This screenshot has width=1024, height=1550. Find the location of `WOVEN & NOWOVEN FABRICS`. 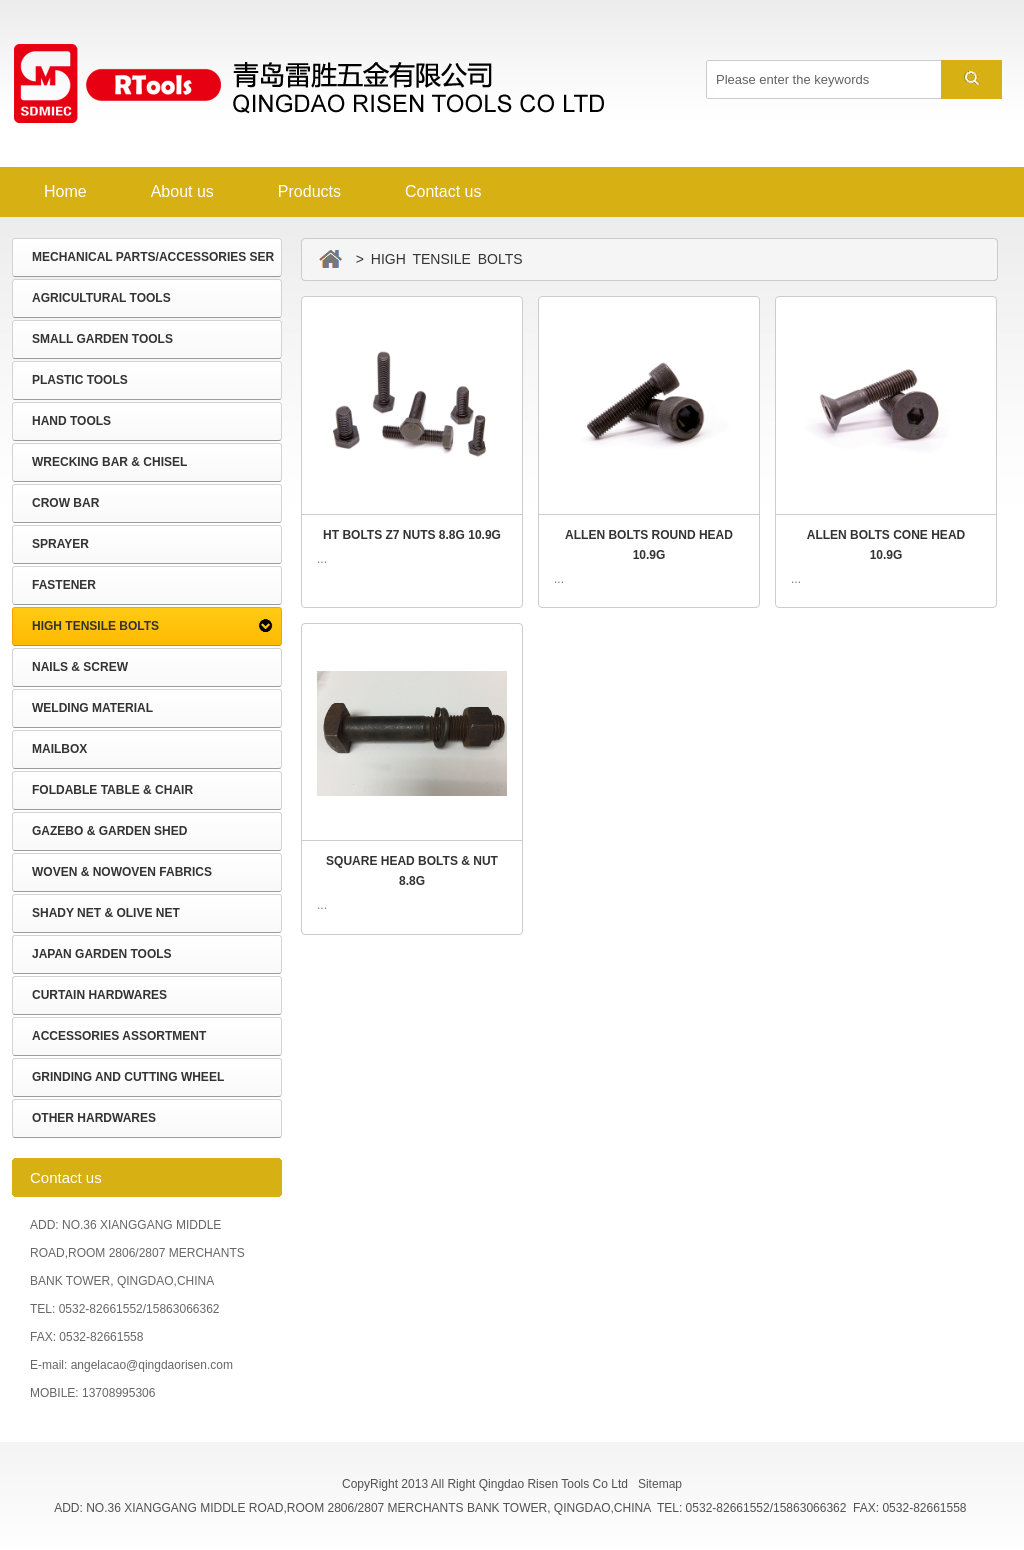

WOVEN & NOWOVEN FABRICS is located at coordinates (122, 872).